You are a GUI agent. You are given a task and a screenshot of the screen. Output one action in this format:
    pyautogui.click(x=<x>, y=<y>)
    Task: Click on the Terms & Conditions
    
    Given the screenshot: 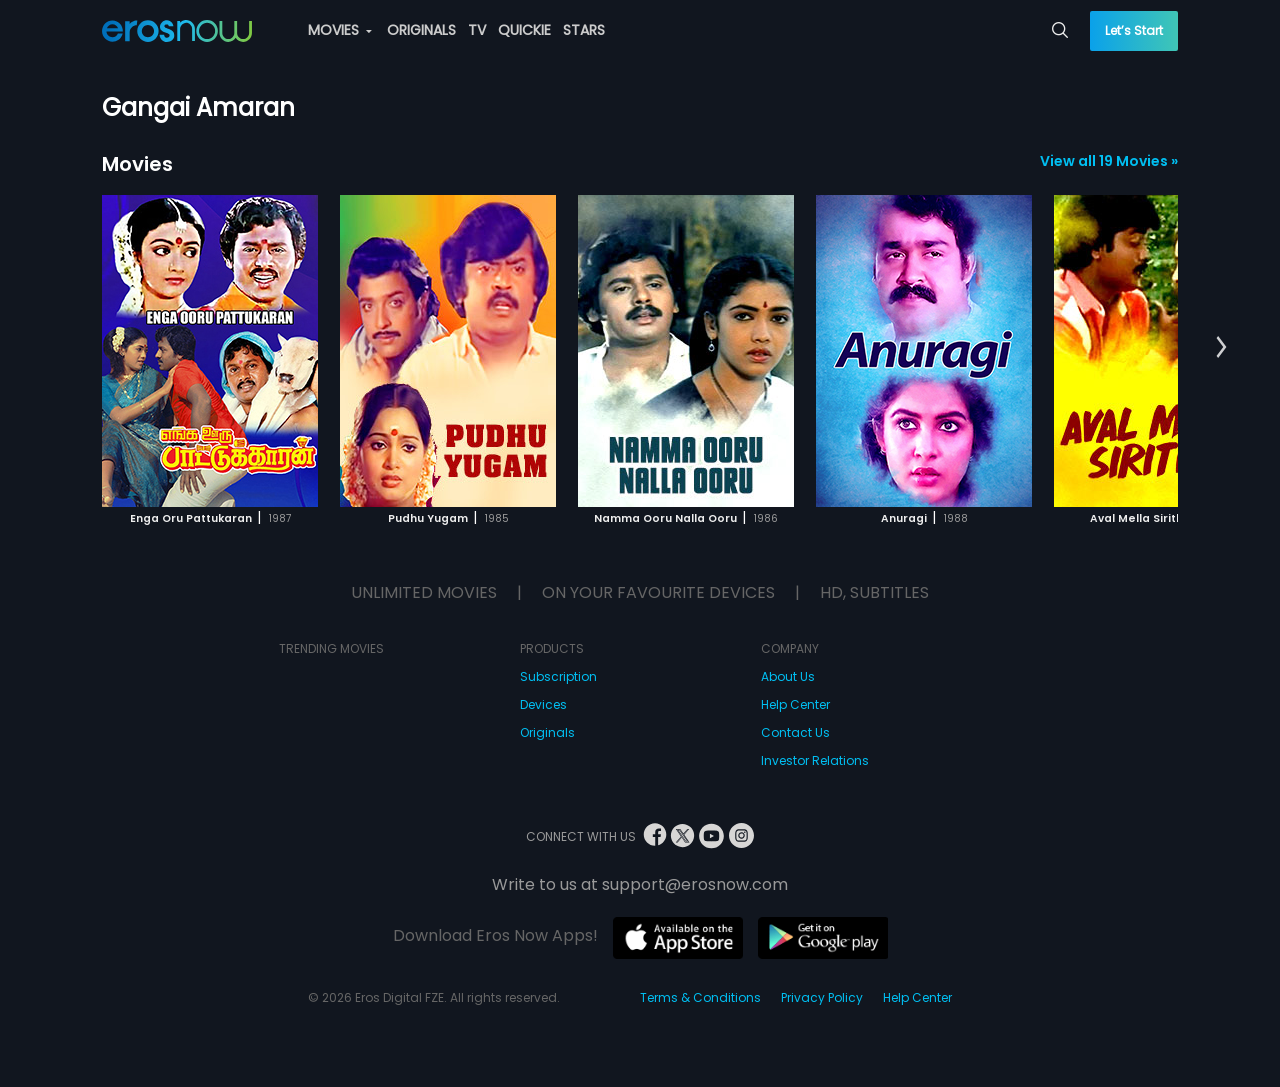 What is the action you would take?
    pyautogui.click(x=700, y=997)
    